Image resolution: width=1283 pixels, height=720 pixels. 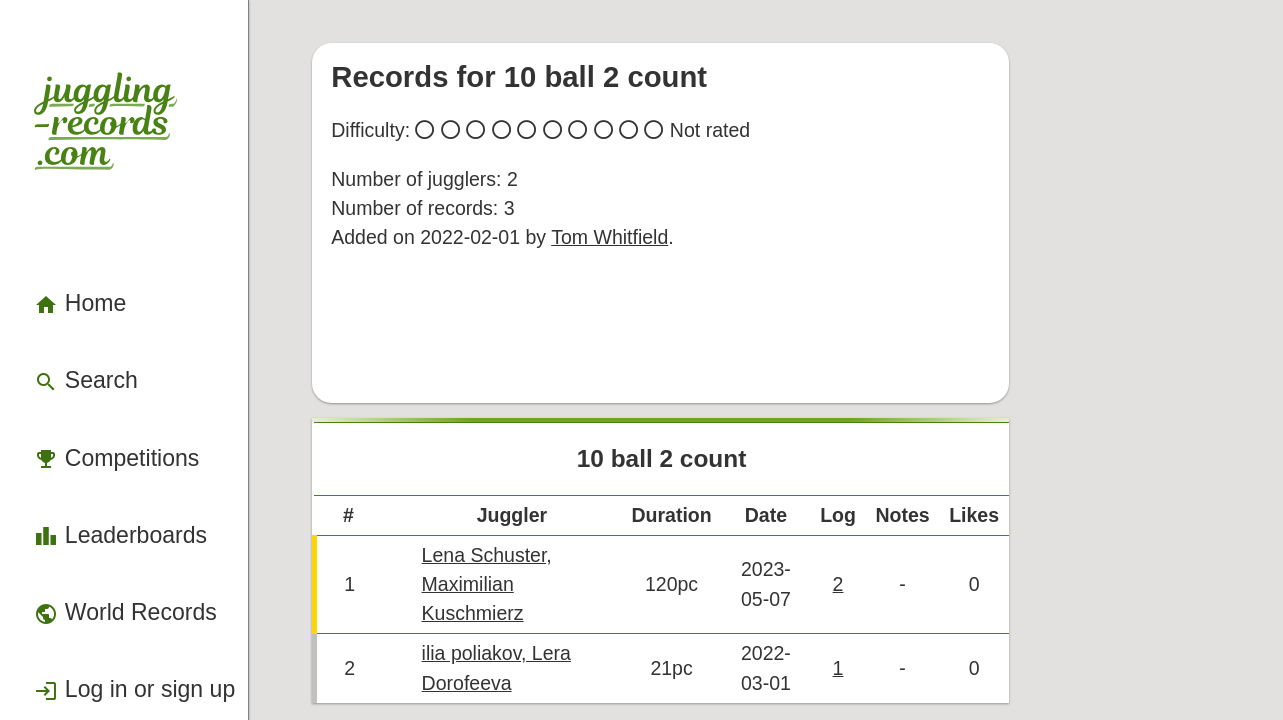 I want to click on Search, so click(x=63, y=262).